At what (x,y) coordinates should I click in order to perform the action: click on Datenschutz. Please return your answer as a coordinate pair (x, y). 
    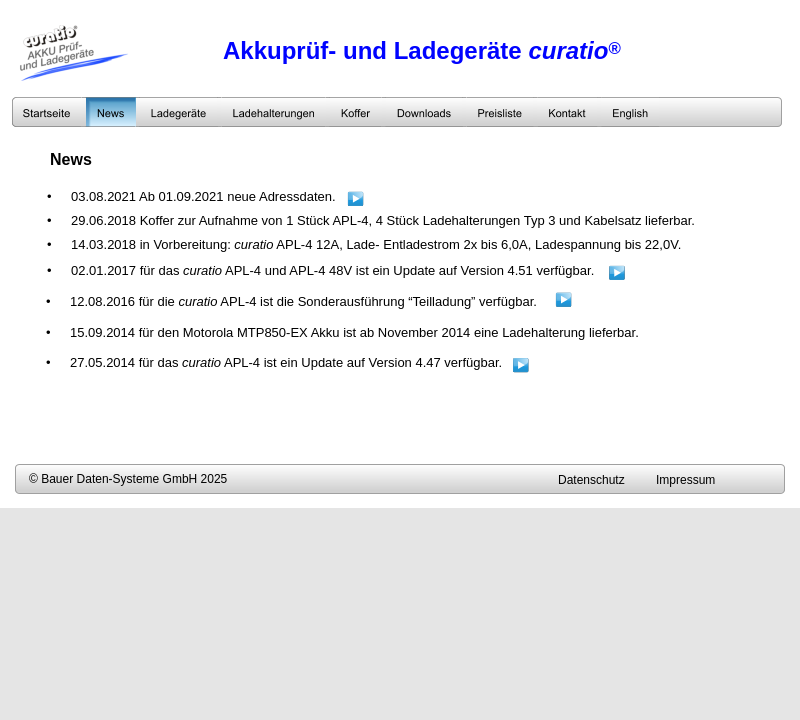
    Looking at the image, I should click on (591, 480).